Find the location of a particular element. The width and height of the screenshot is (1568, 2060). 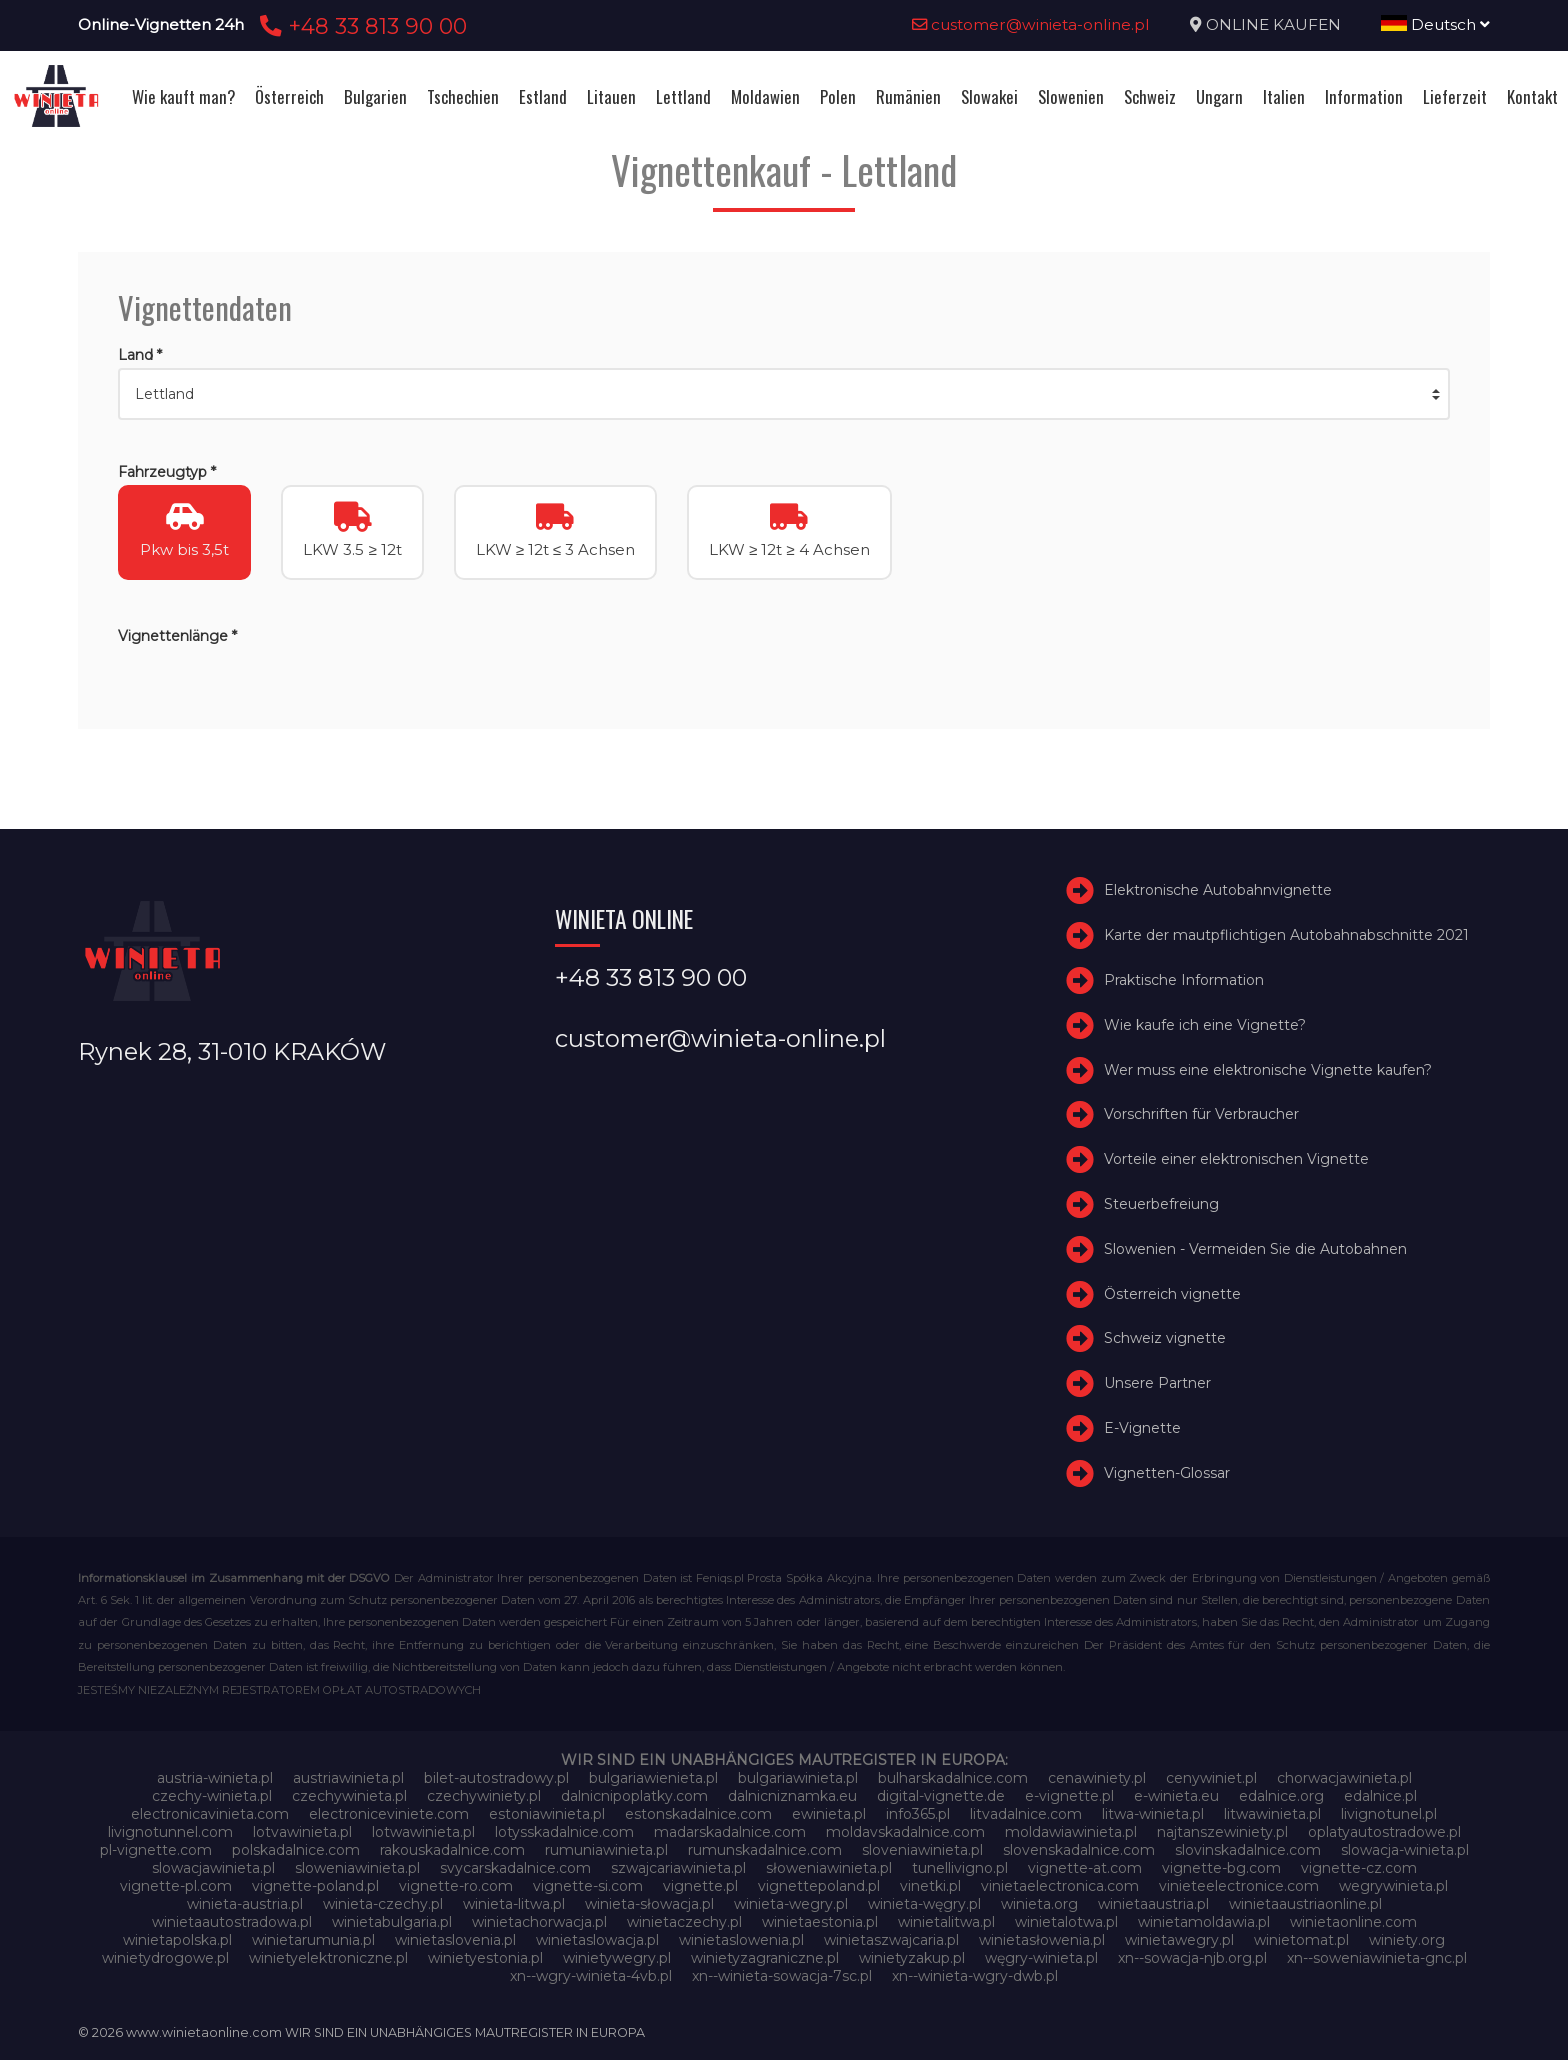

winietaszwajcaria.pl is located at coordinates (891, 1940).